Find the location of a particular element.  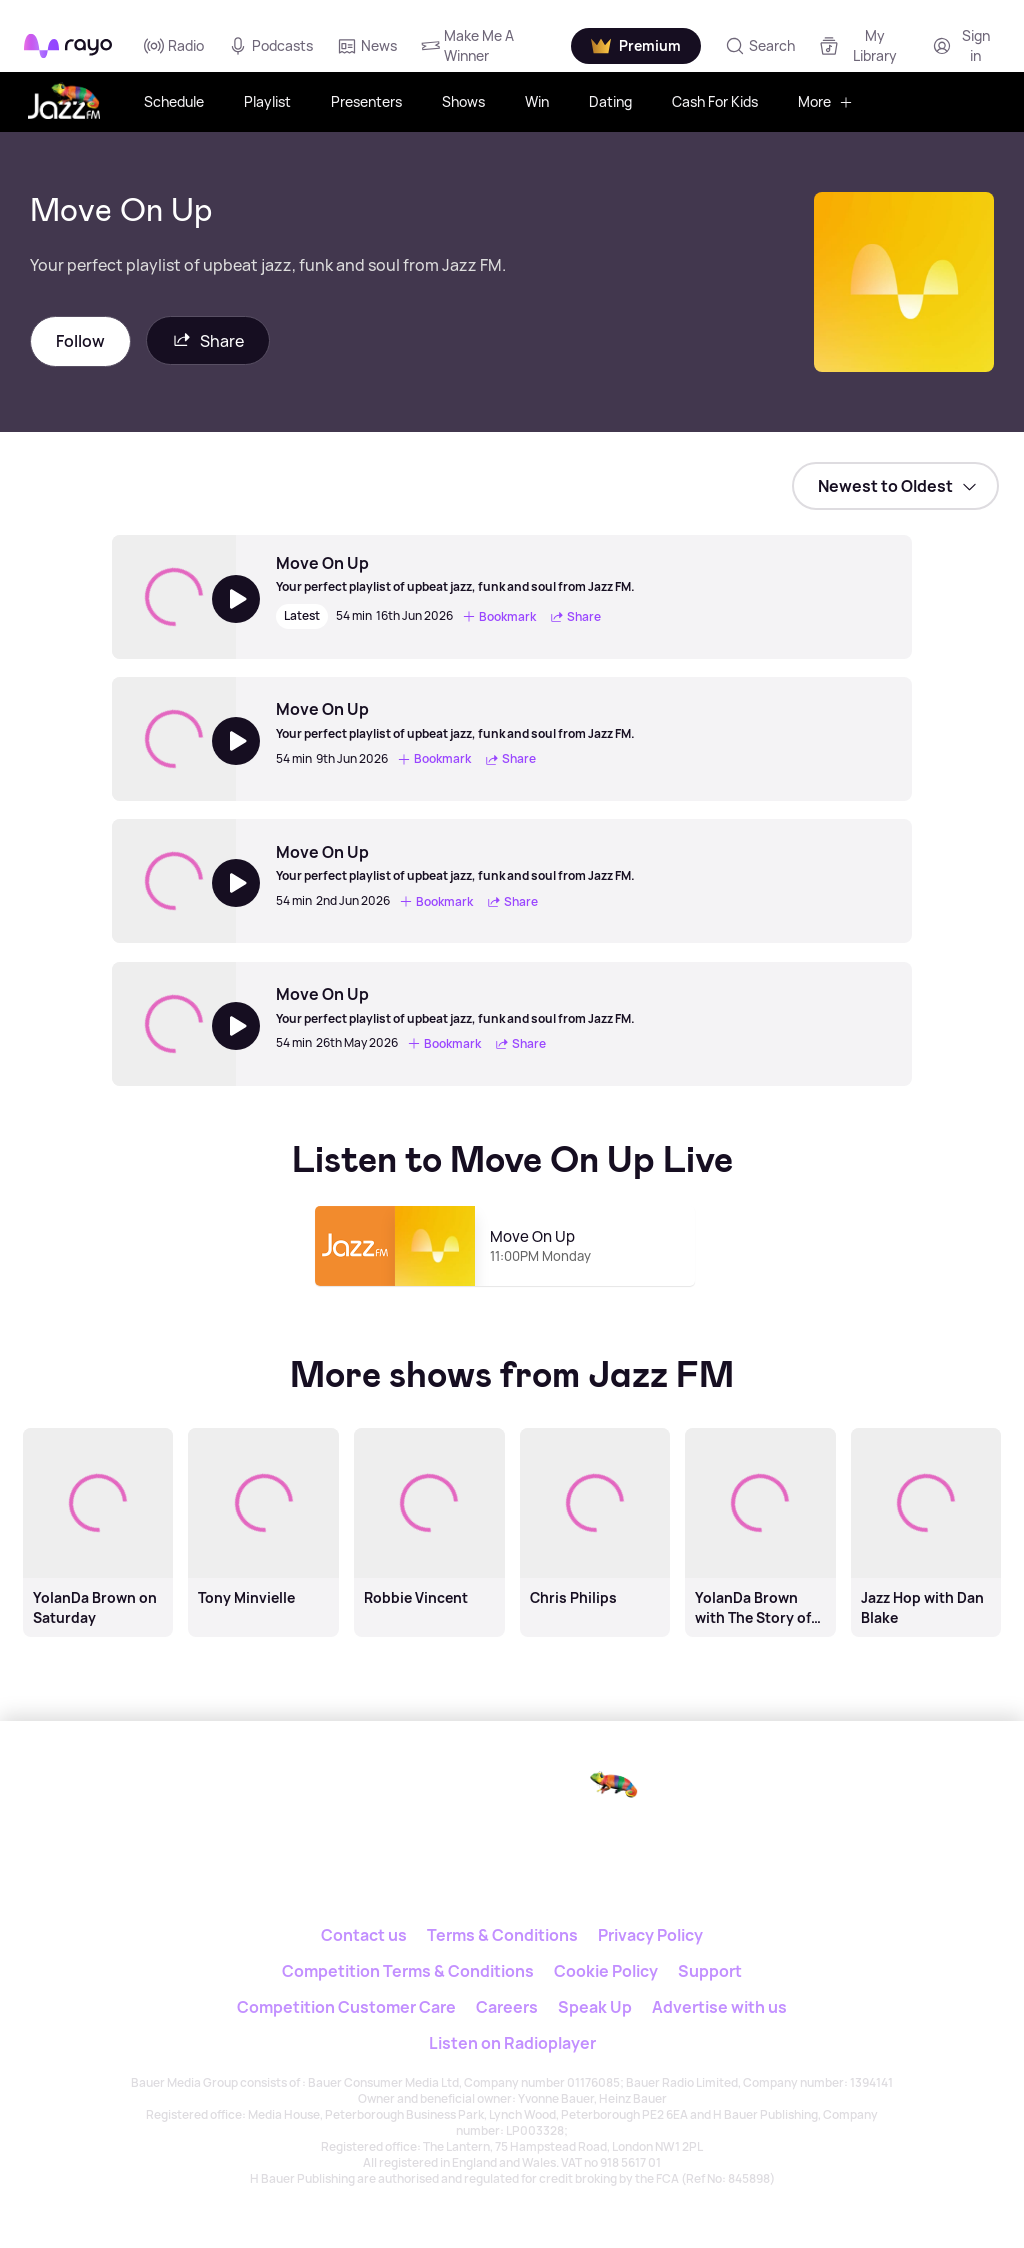

[Move On Up] is located at coordinates (455, 574).